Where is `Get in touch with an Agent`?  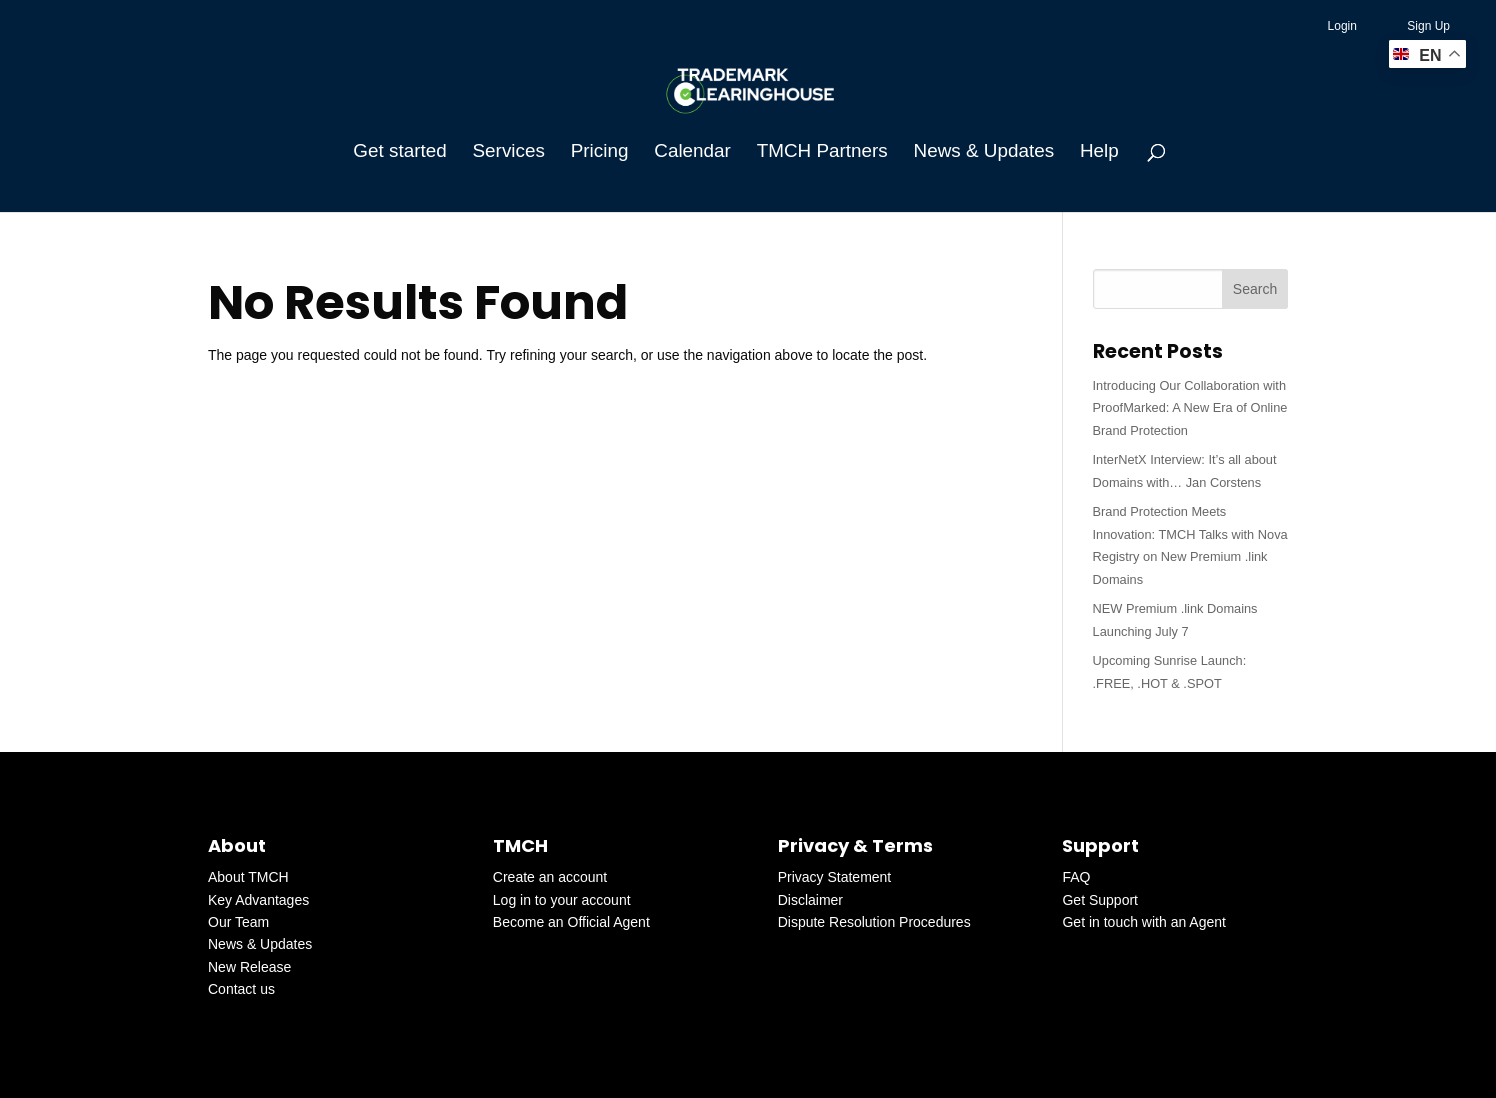 Get in touch with an Agent is located at coordinates (1143, 922).